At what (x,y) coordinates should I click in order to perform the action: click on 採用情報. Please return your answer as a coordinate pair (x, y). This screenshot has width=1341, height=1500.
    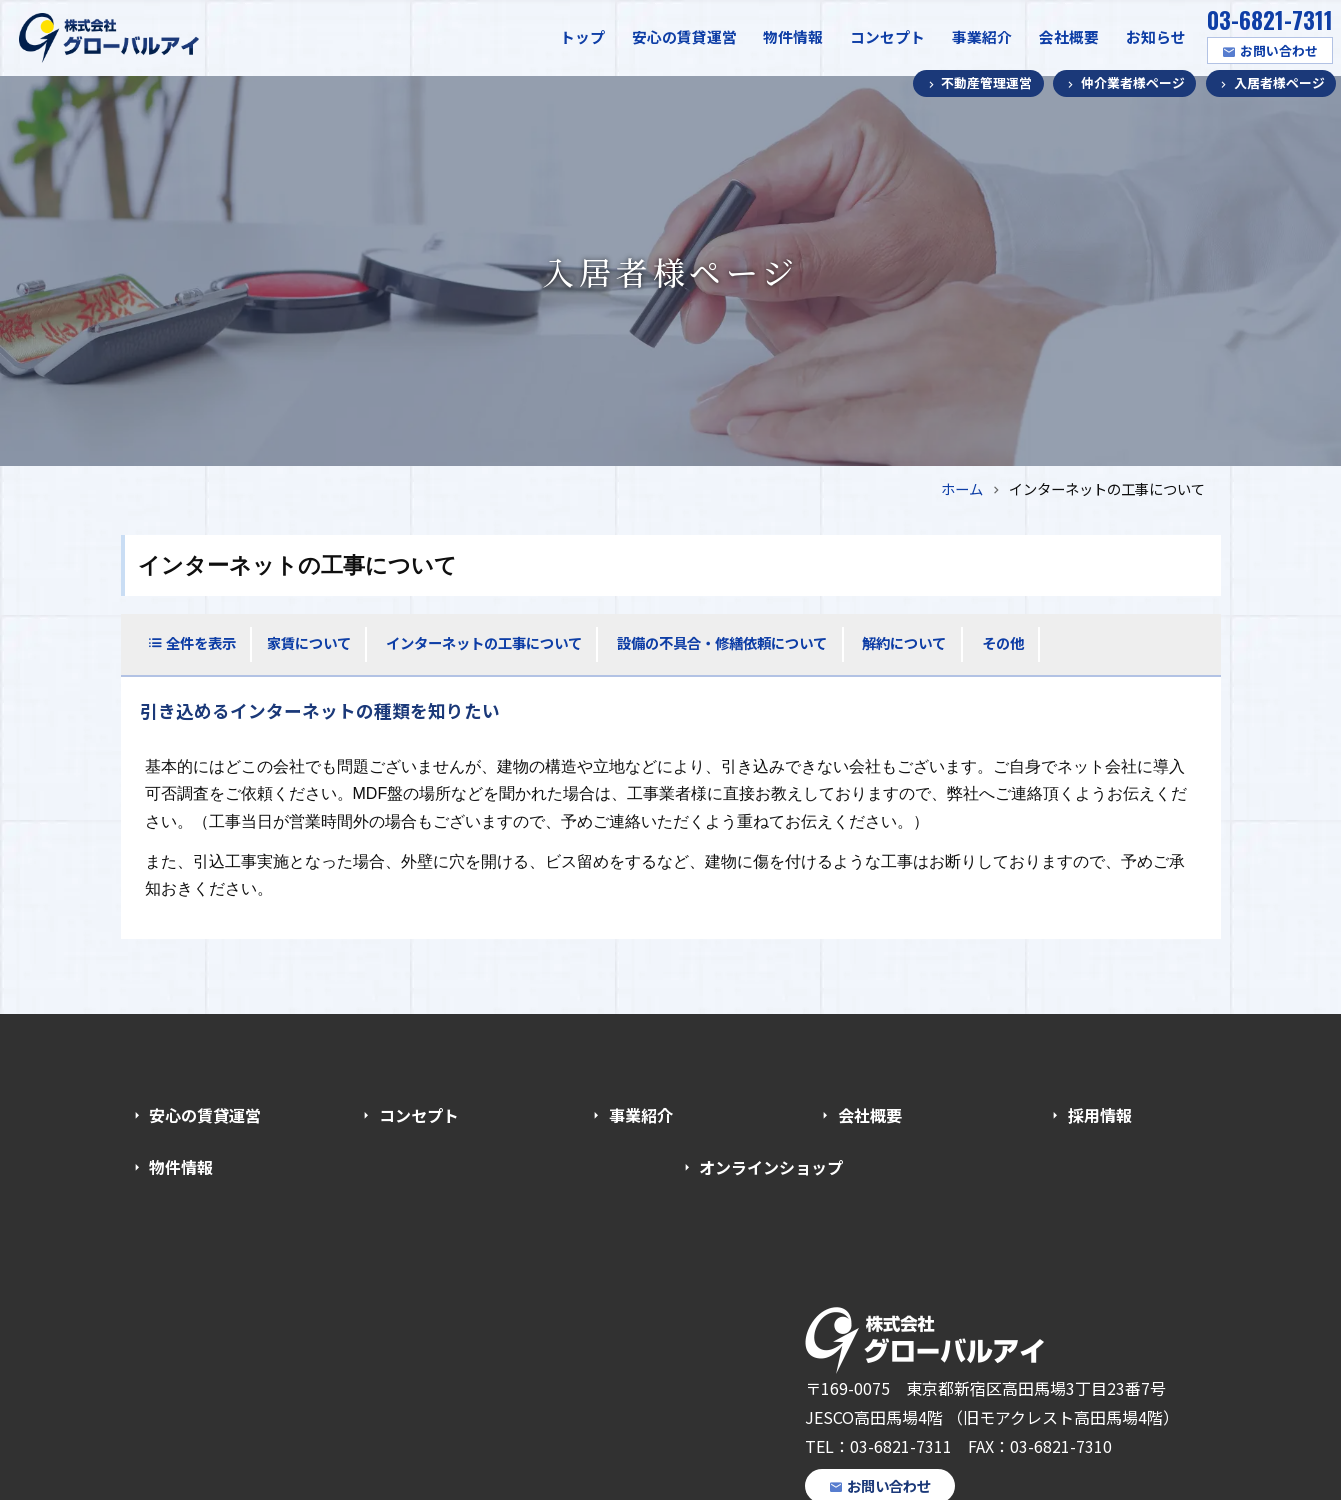
    Looking at the image, I should click on (1100, 1115).